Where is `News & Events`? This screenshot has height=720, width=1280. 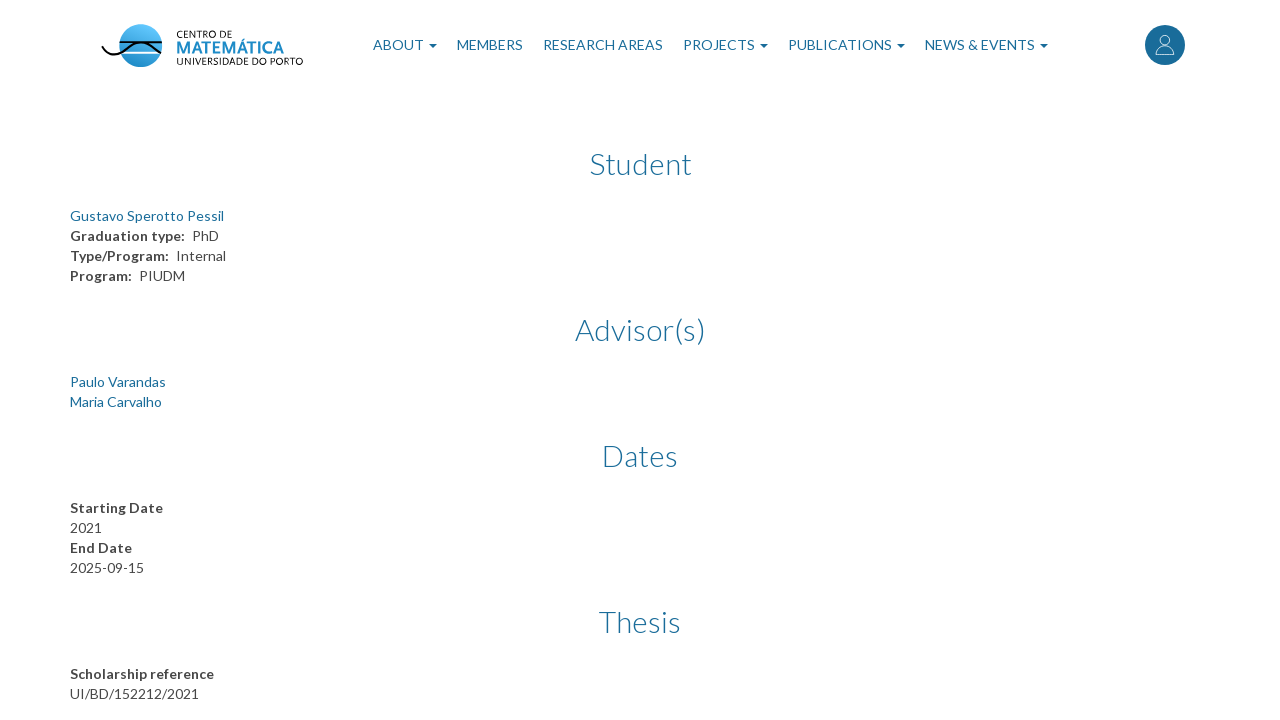
News & Events is located at coordinates (986, 44).